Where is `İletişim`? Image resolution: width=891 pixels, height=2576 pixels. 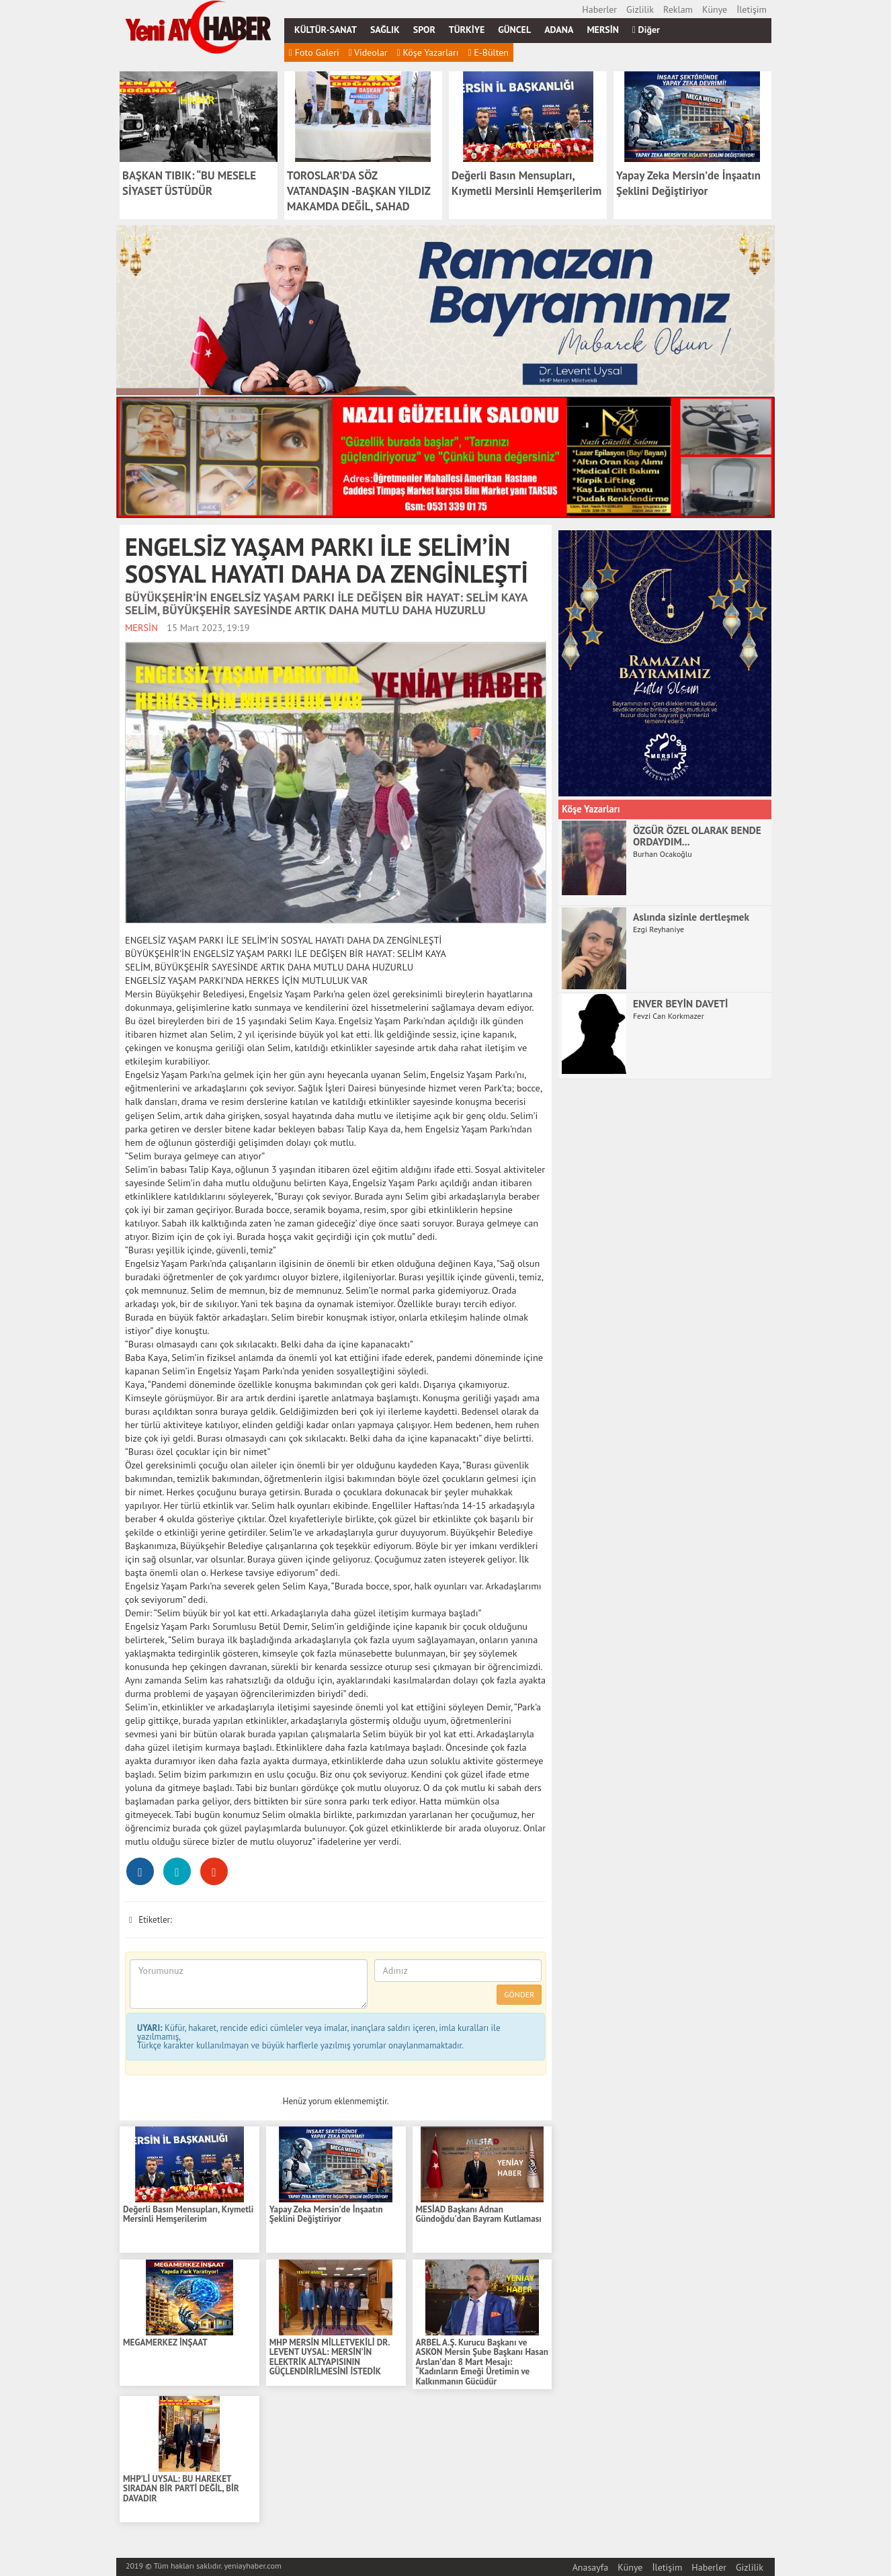 İletişim is located at coordinates (751, 9).